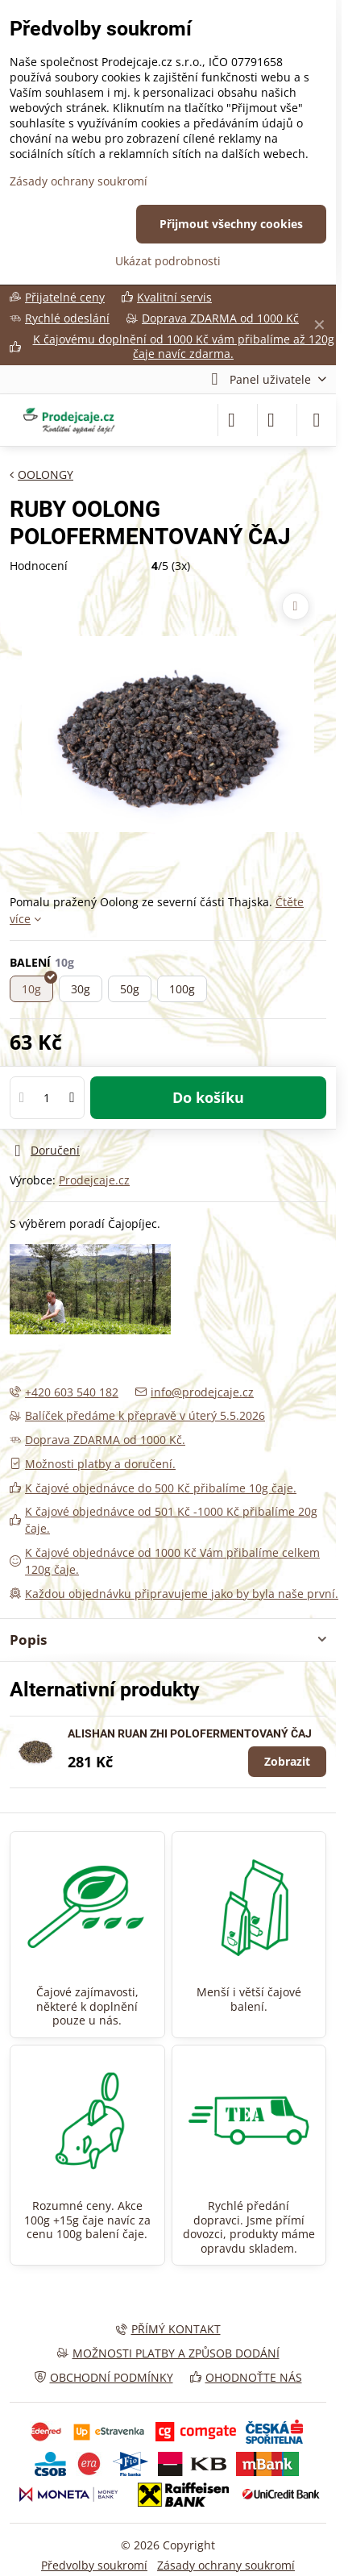 The width and height of the screenshot is (348, 2576). What do you see at coordinates (168, 260) in the screenshot?
I see `Ukázat podrobnosti` at bounding box center [168, 260].